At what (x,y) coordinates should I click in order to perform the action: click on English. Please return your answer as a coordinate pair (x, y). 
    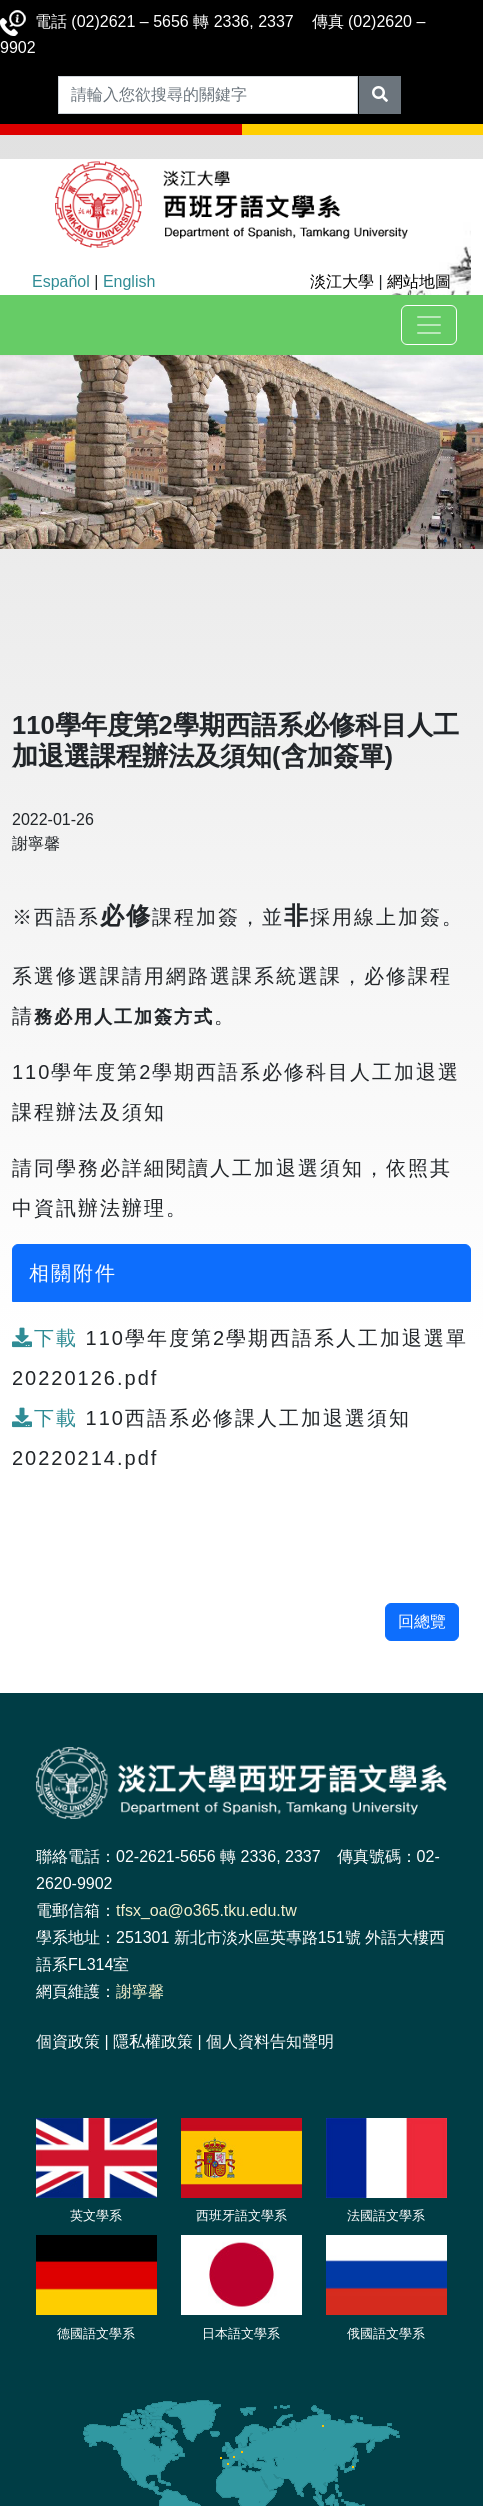
    Looking at the image, I should click on (129, 281).